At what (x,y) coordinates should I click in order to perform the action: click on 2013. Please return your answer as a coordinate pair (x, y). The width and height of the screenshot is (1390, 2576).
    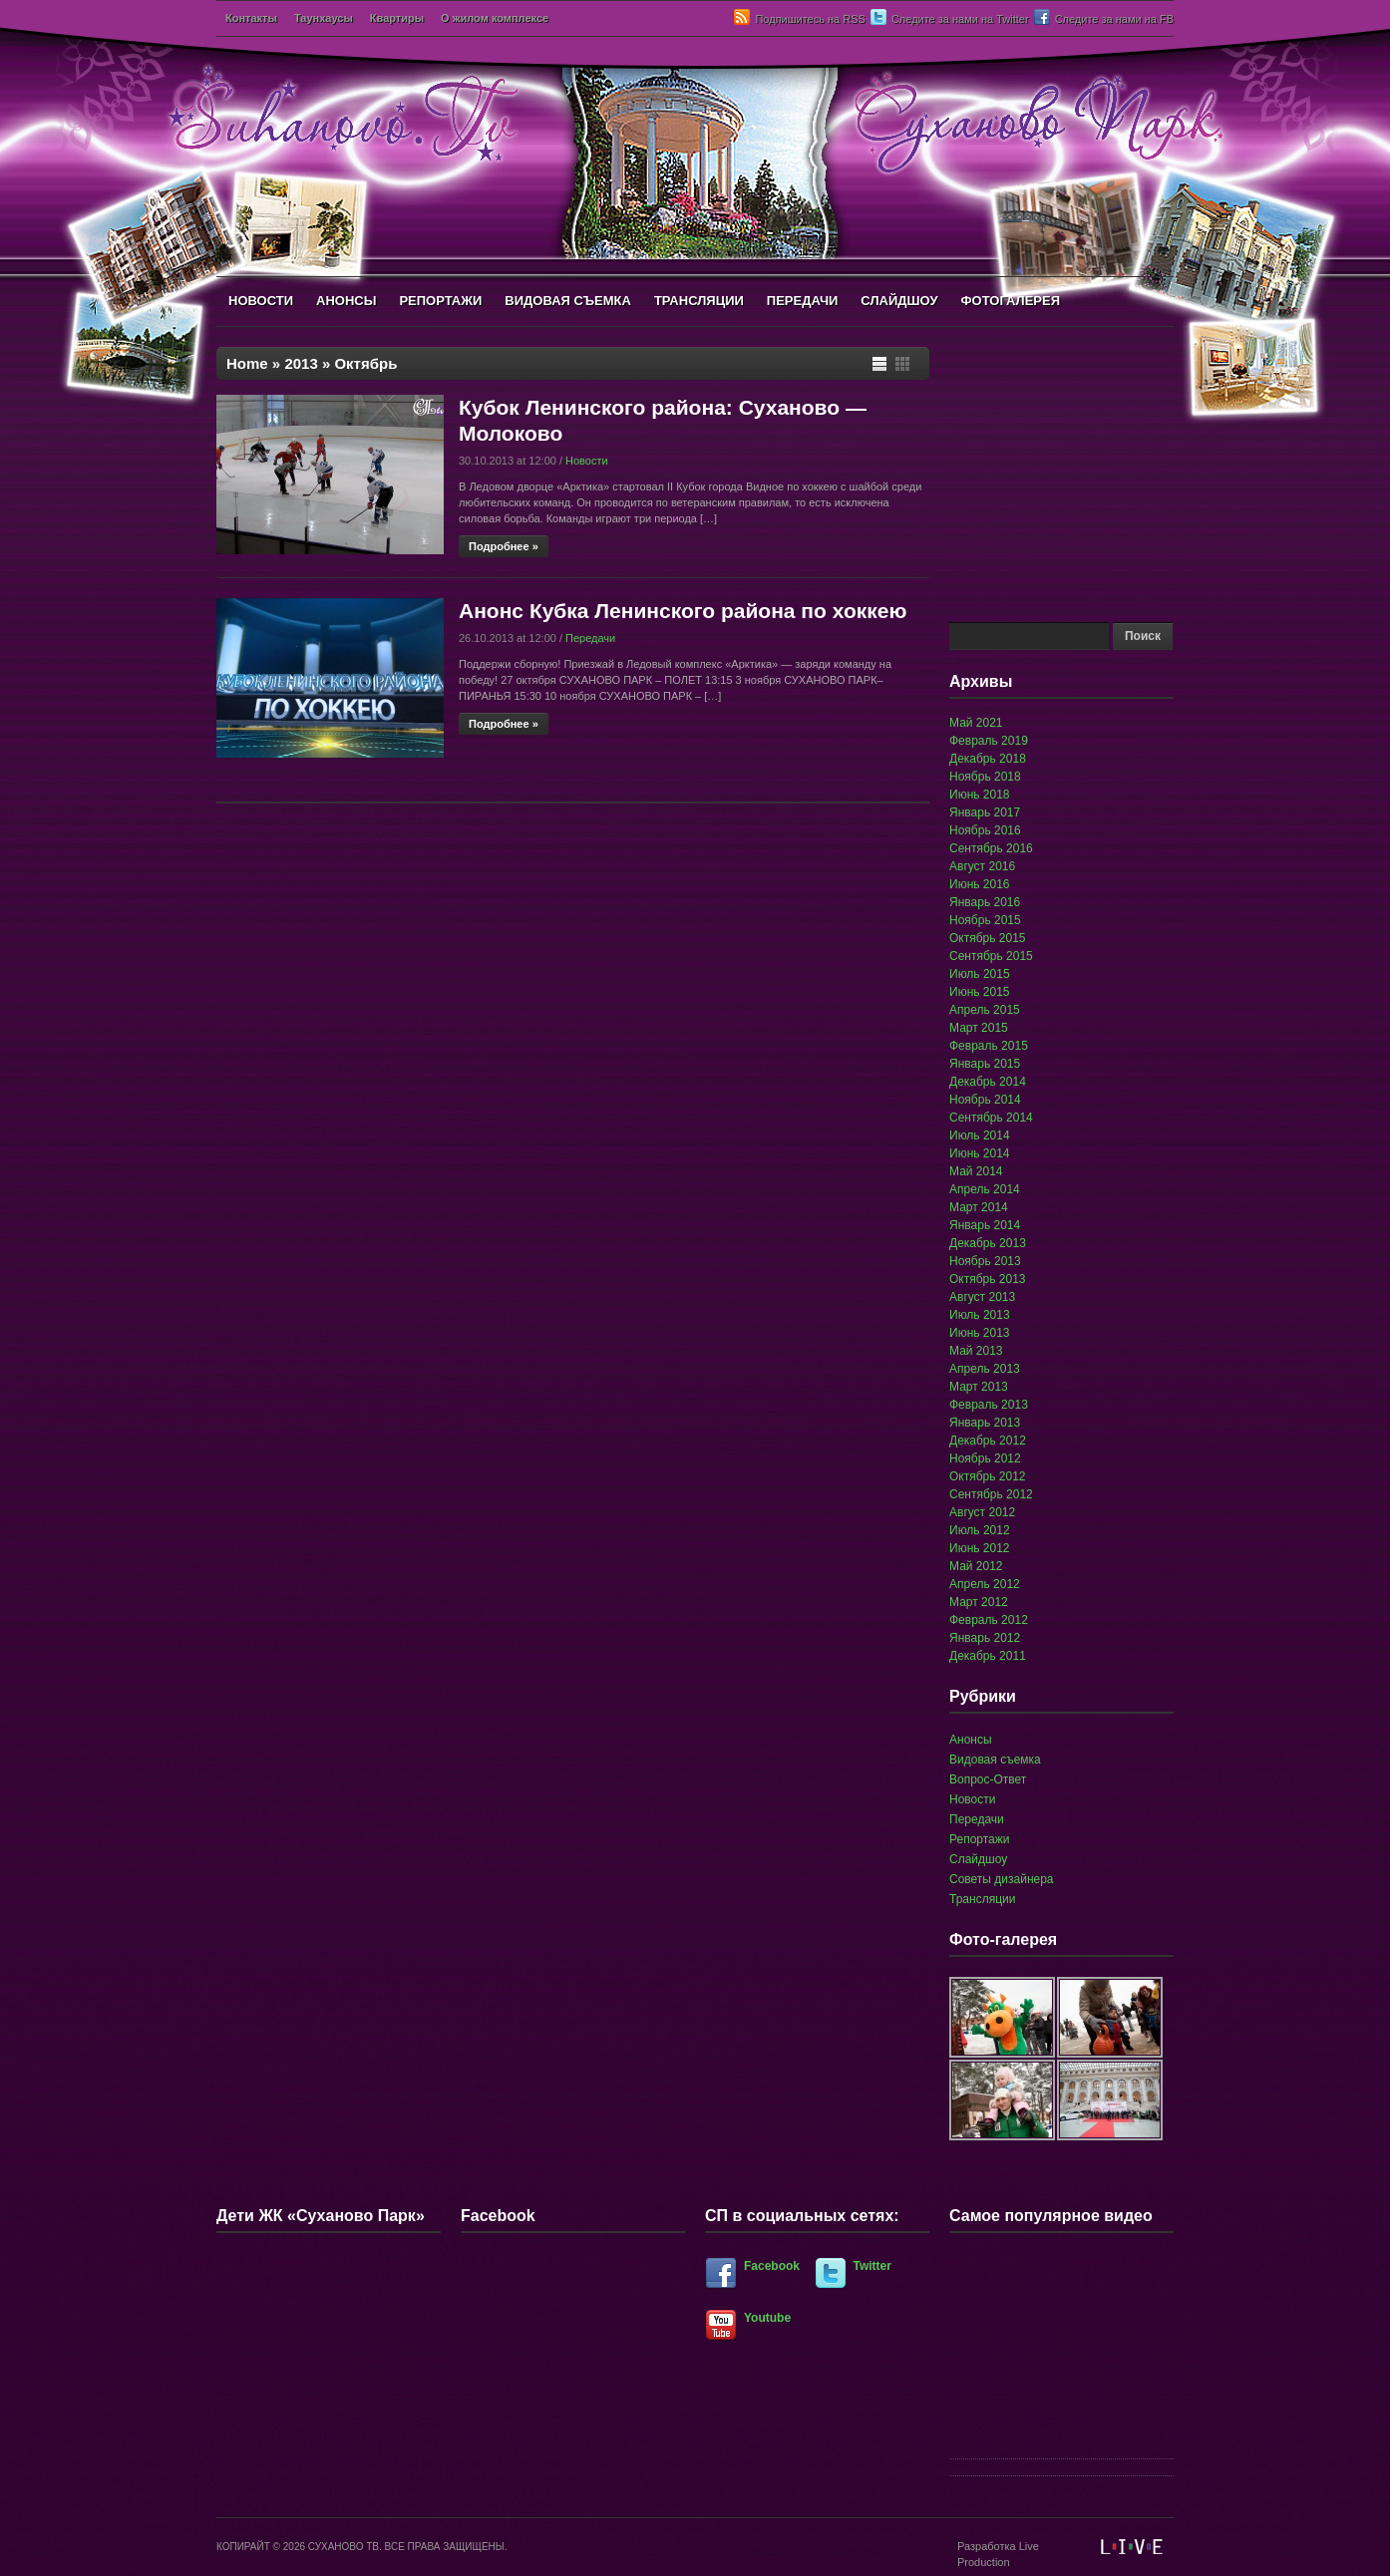
    Looking at the image, I should click on (300, 363).